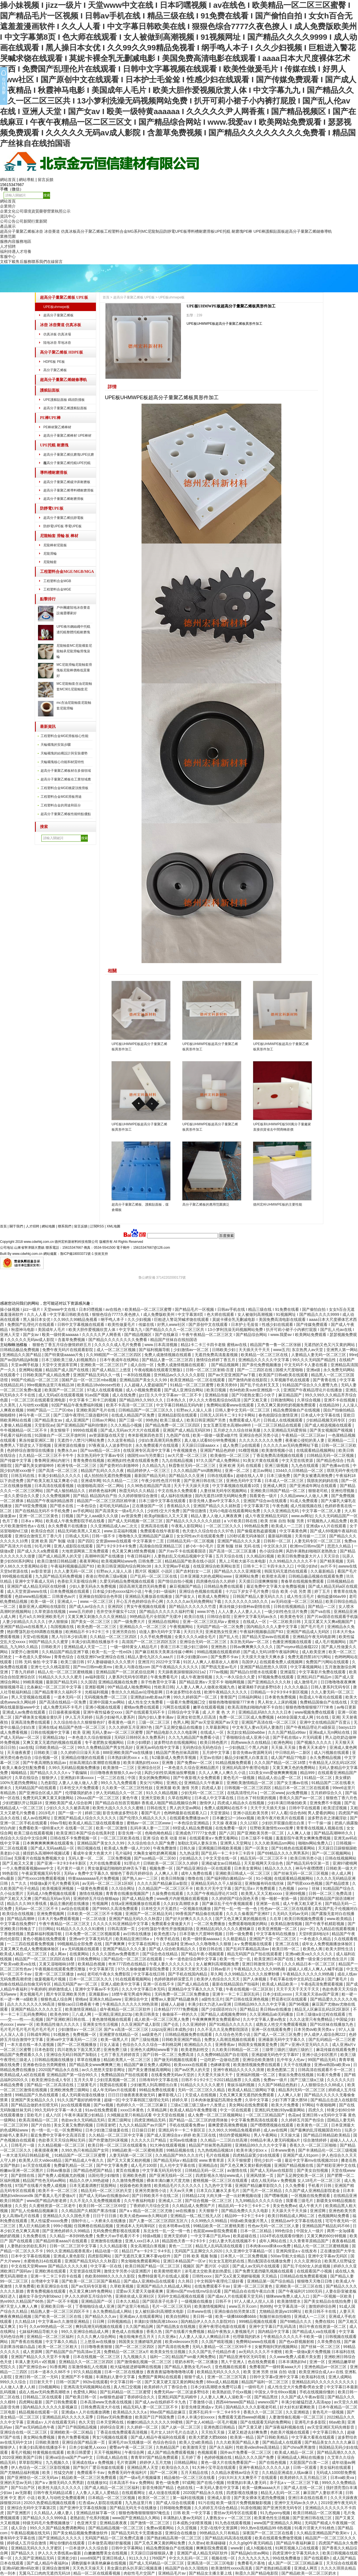 The image size is (358, 2576). I want to click on 四虎精品寂寞少妇在线观看, so click(257, 2155).